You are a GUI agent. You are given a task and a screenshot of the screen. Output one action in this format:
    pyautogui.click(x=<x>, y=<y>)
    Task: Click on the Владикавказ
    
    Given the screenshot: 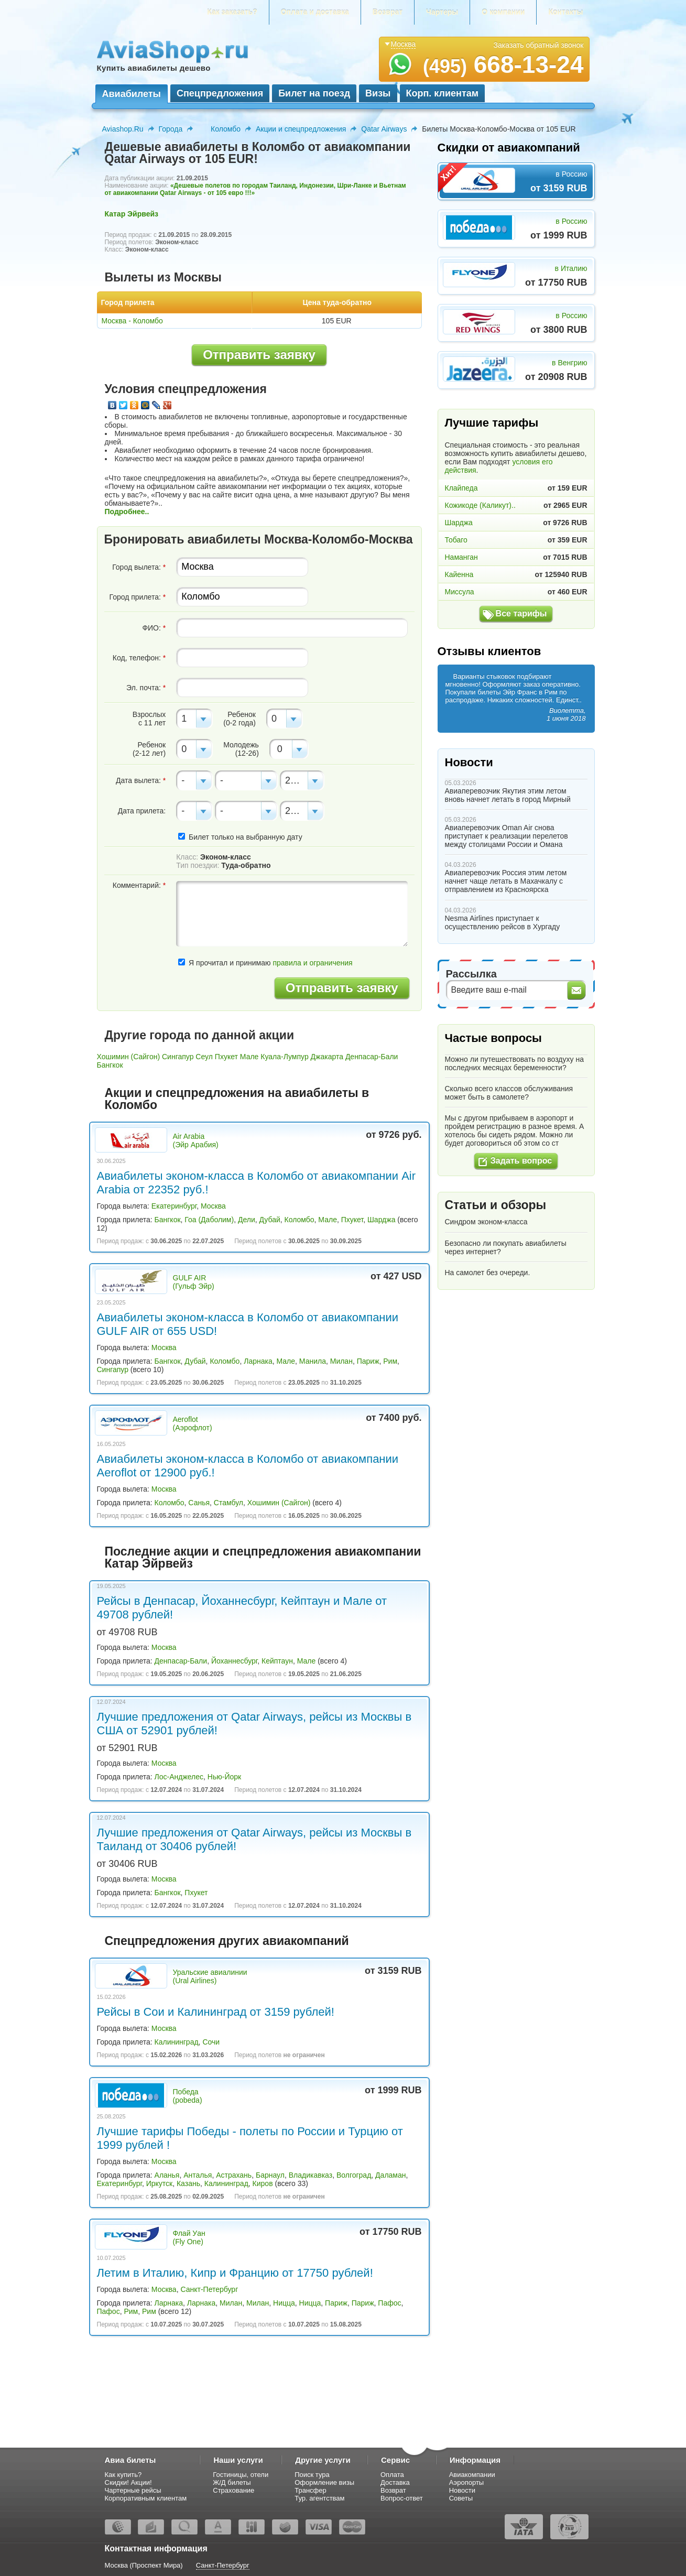 What is the action you would take?
    pyautogui.click(x=310, y=2175)
    